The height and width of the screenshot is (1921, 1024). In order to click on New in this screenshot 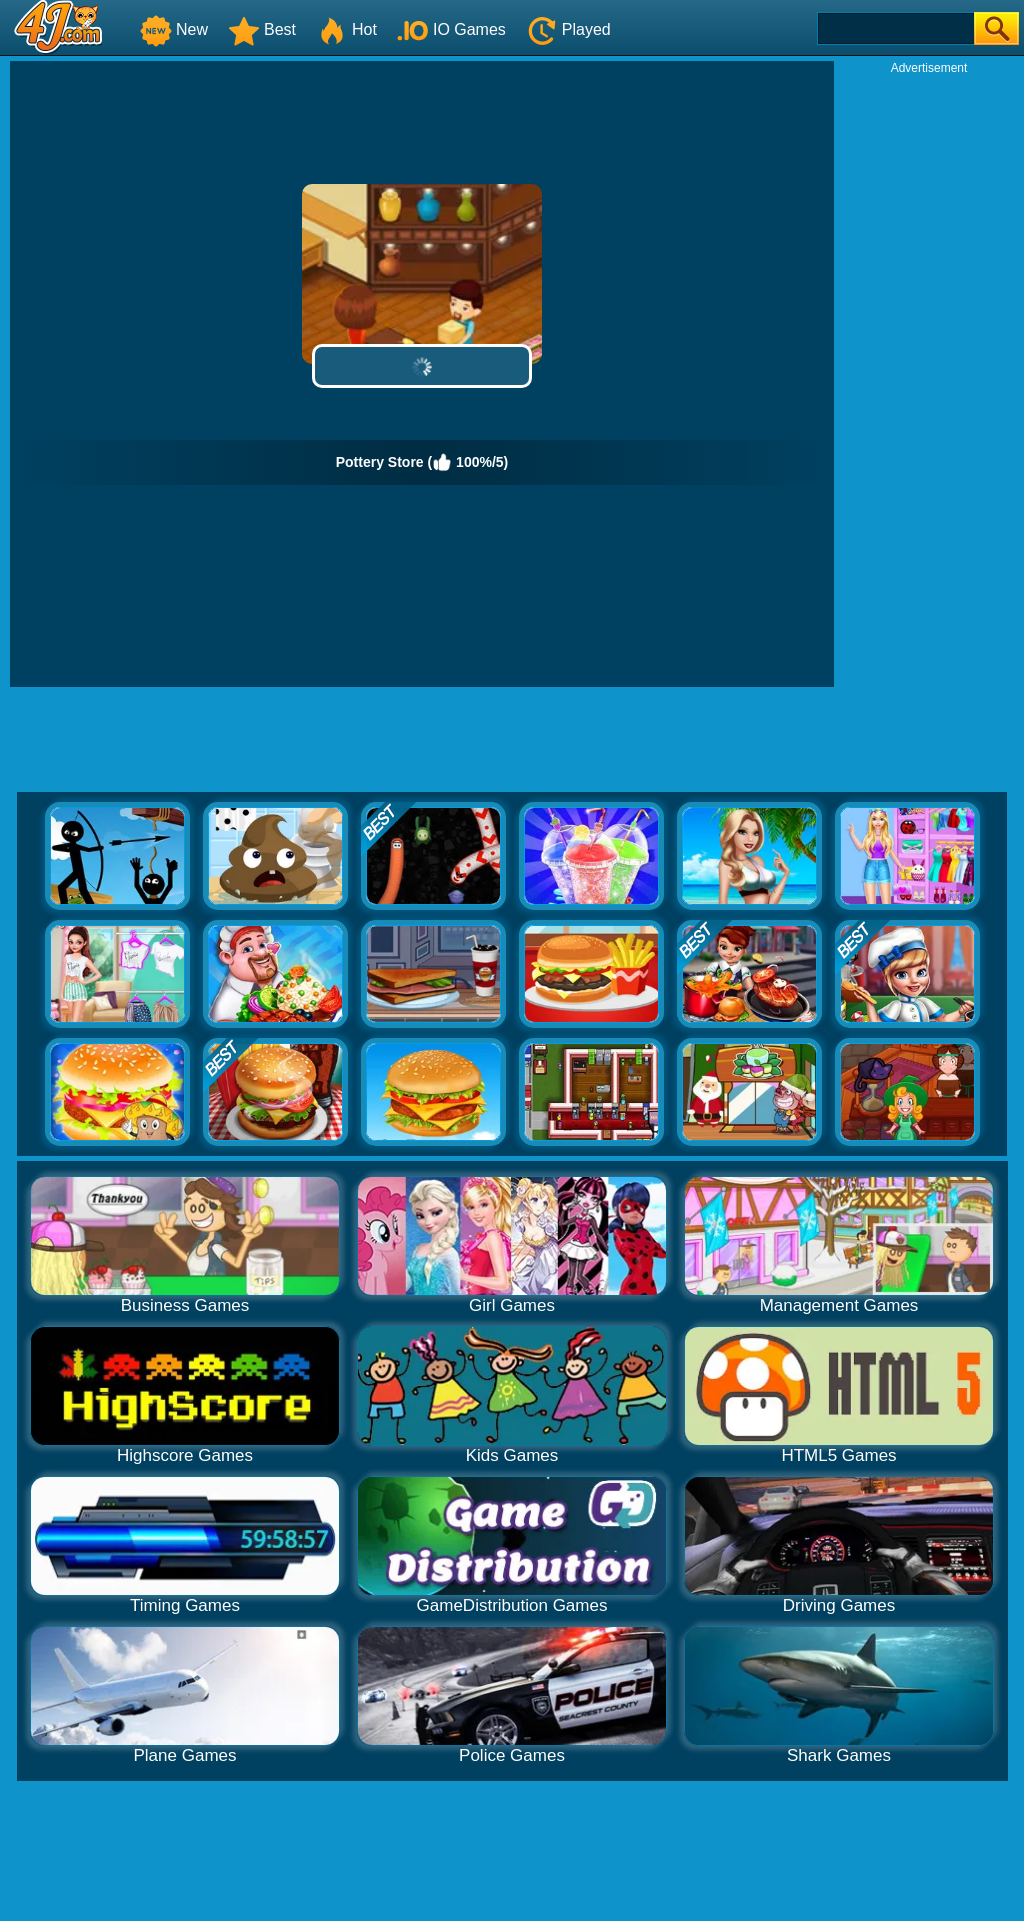, I will do `click(174, 29)`.